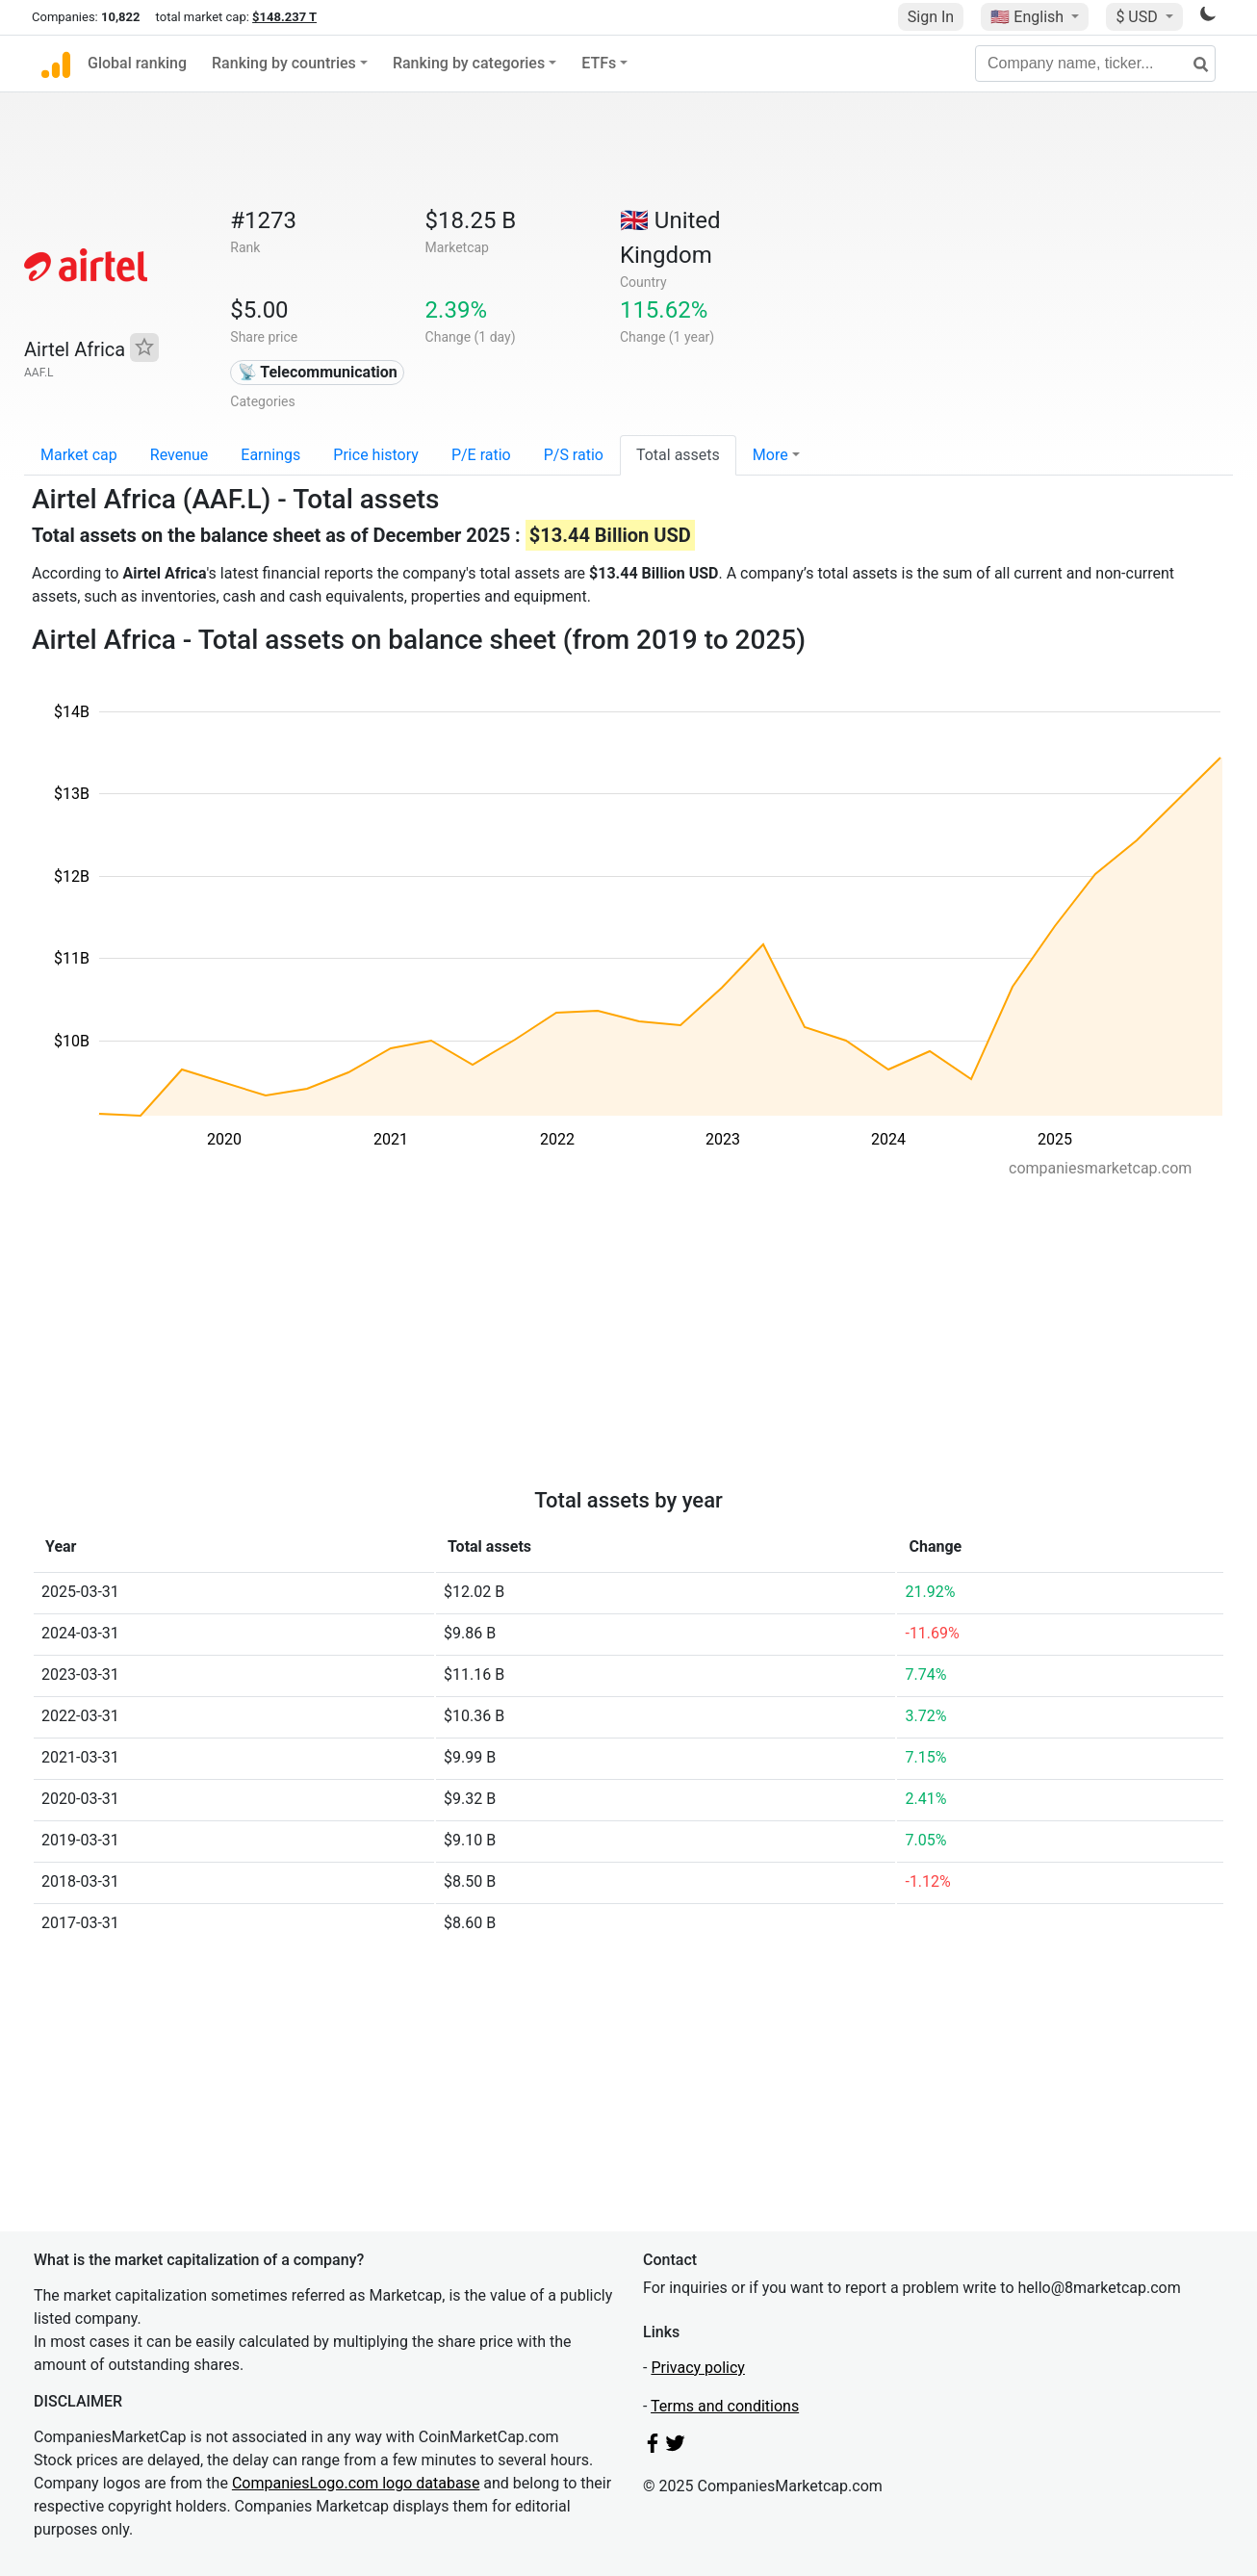 The height and width of the screenshot is (2576, 1257). Describe the element at coordinates (137, 63) in the screenshot. I see `Global ranking` at that location.